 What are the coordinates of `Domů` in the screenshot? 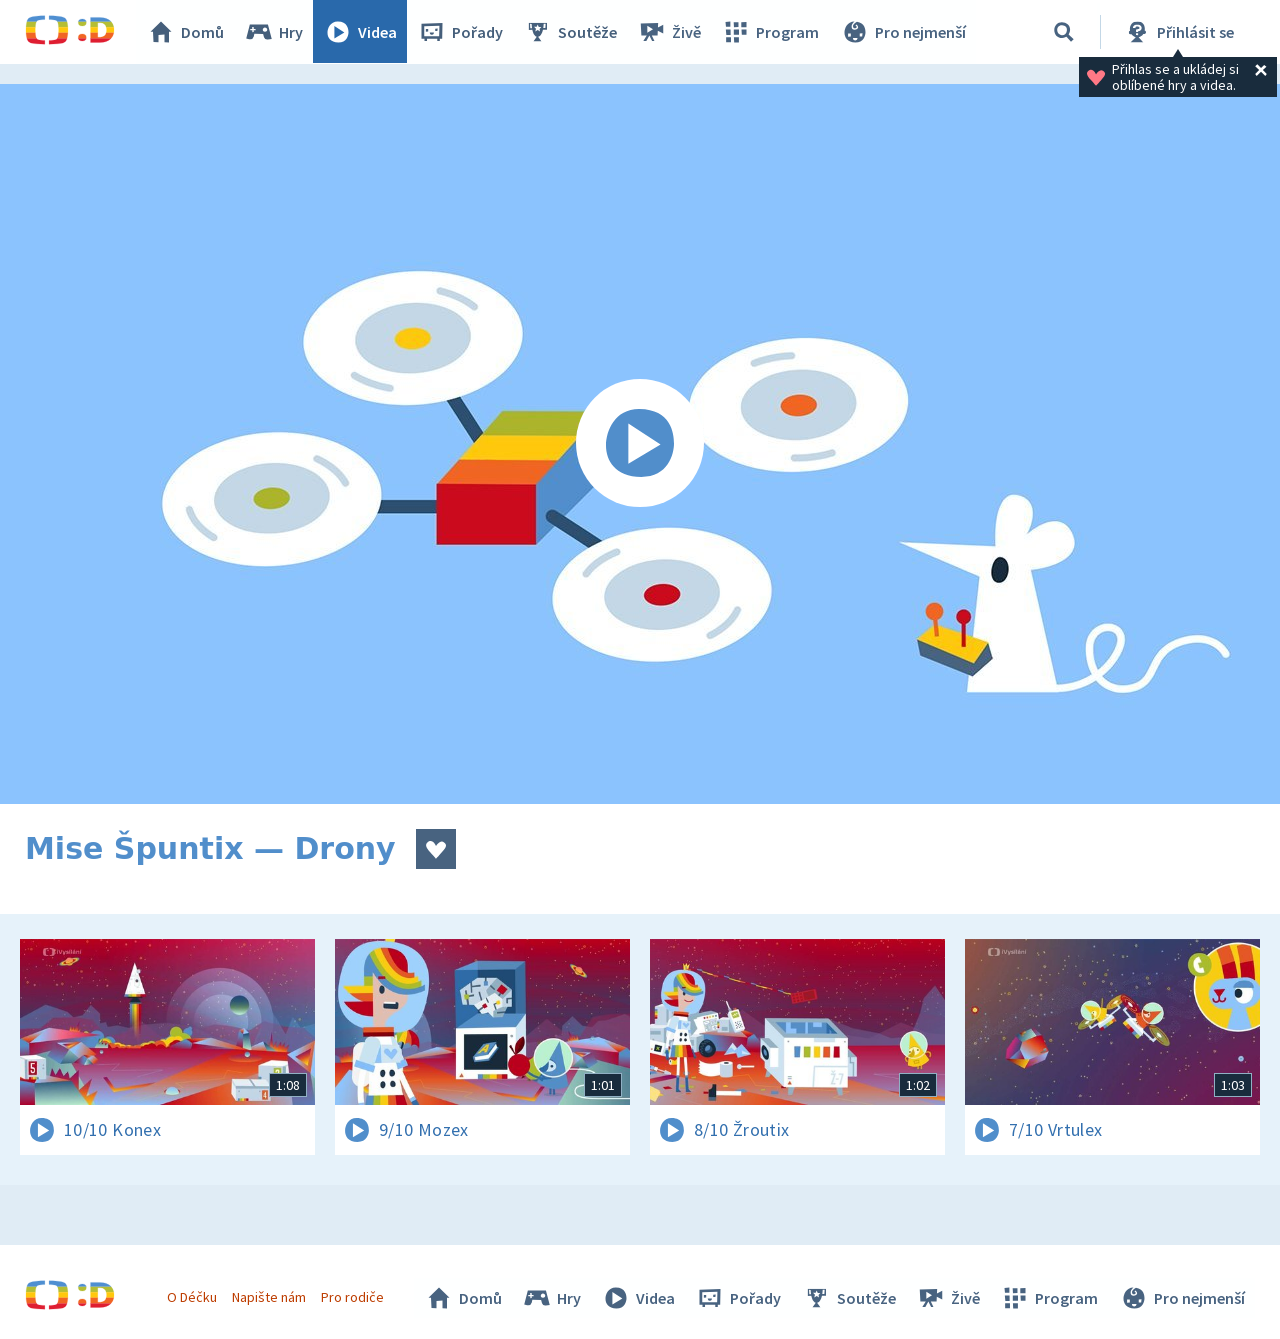 It's located at (186, 32).